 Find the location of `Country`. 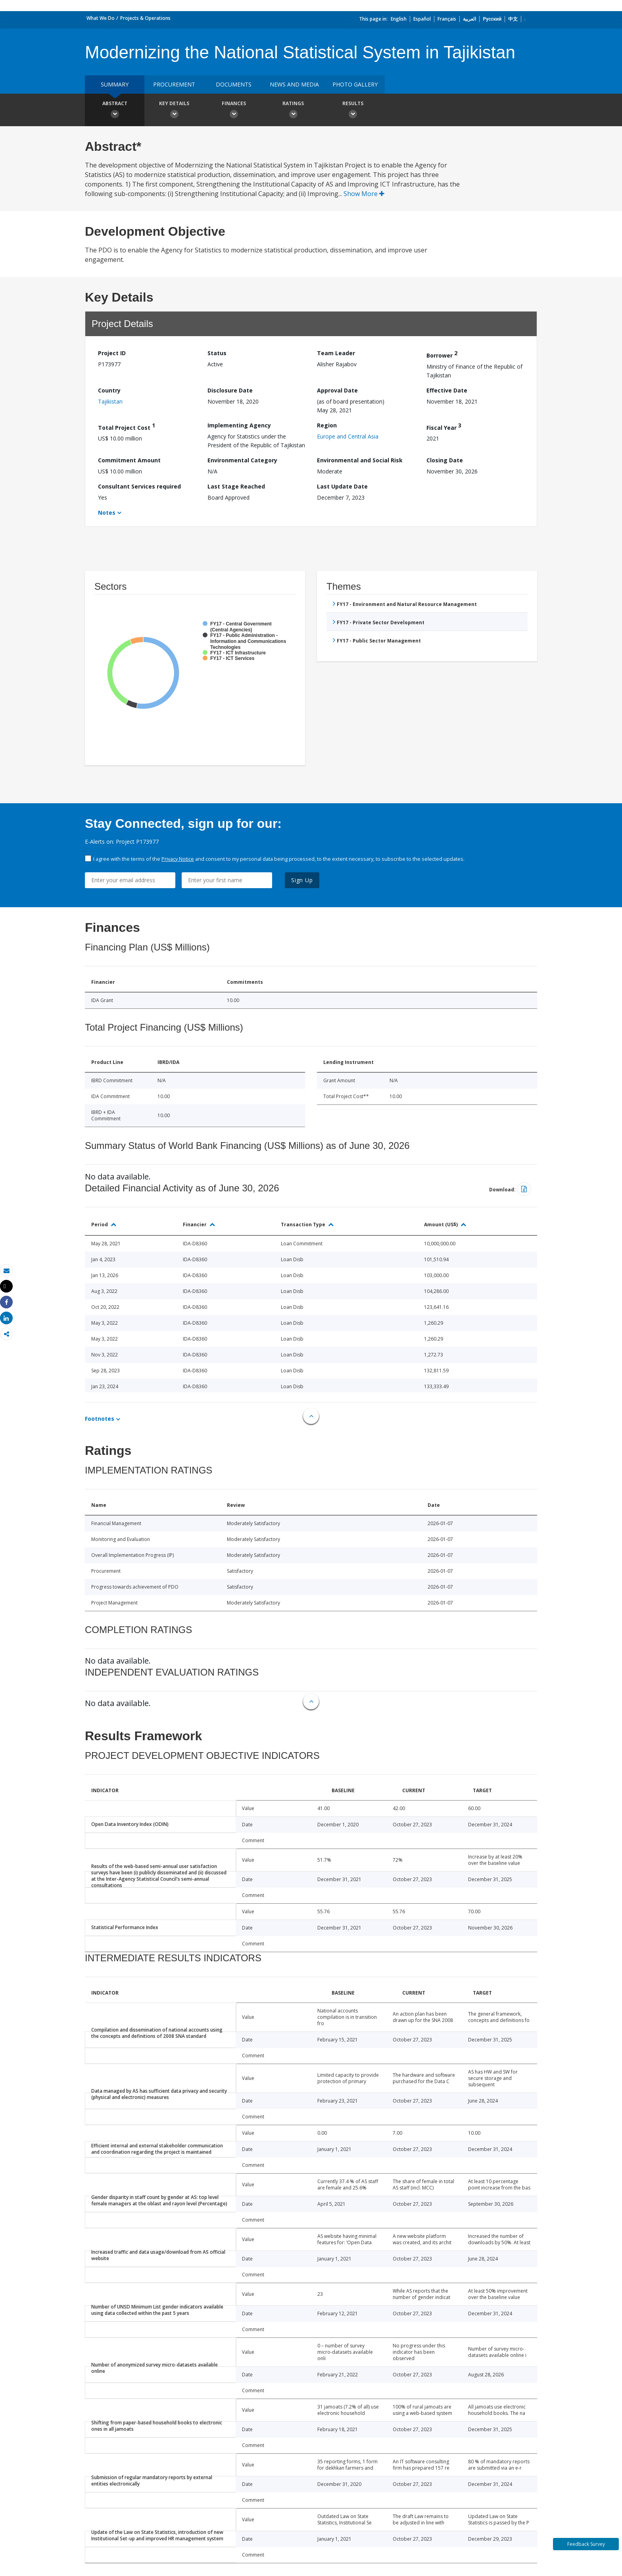

Country is located at coordinates (109, 390).